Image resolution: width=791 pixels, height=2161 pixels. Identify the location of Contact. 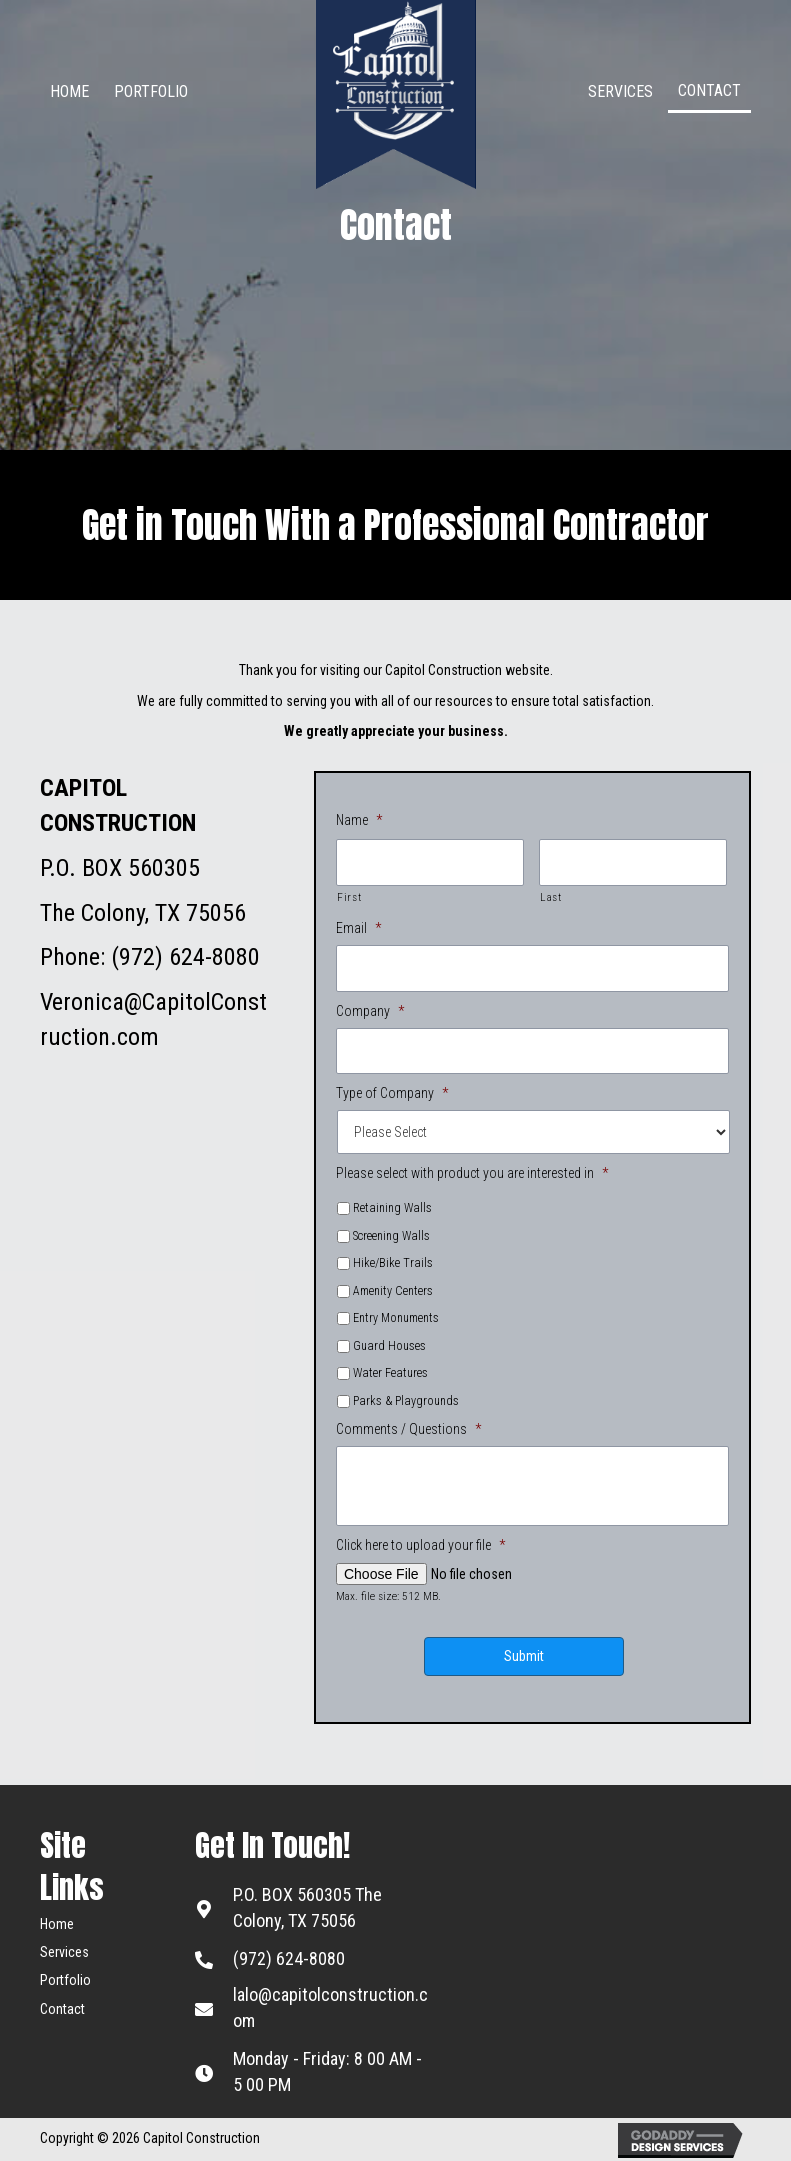
(62, 2008).